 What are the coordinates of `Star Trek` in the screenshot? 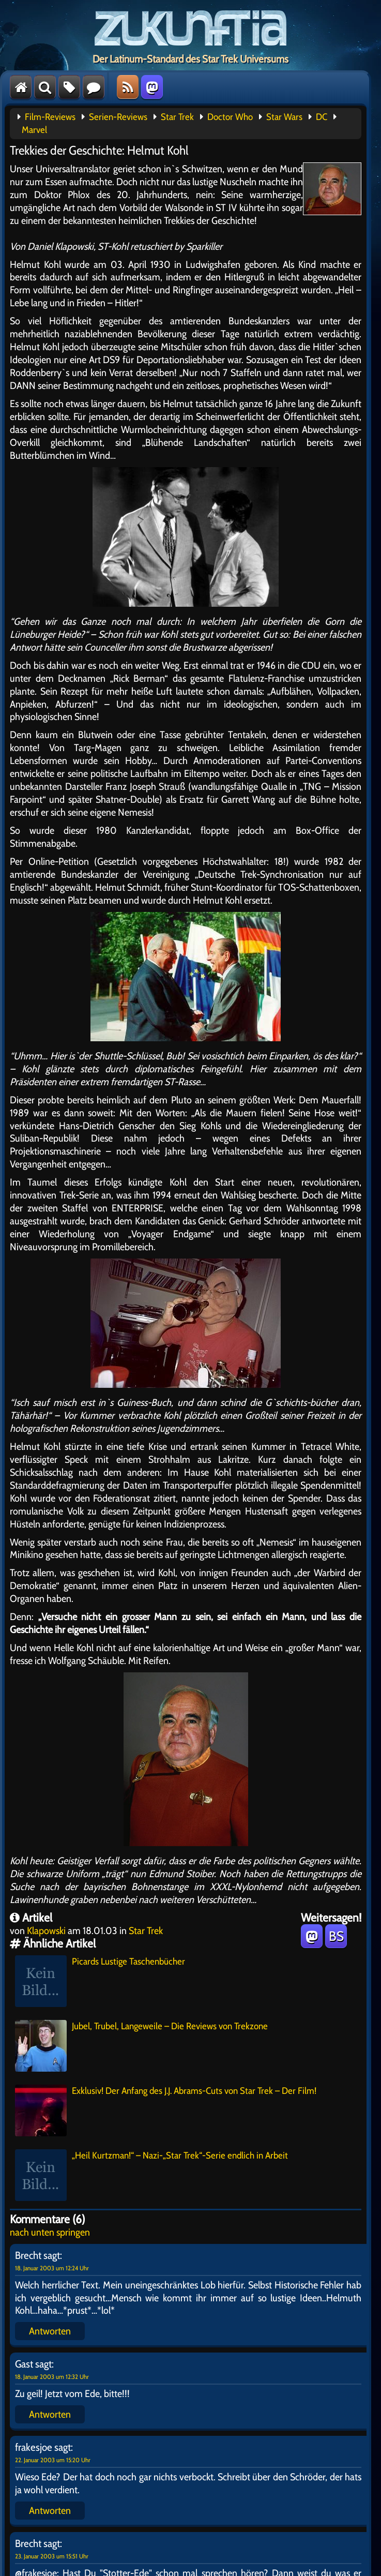 It's located at (177, 117).